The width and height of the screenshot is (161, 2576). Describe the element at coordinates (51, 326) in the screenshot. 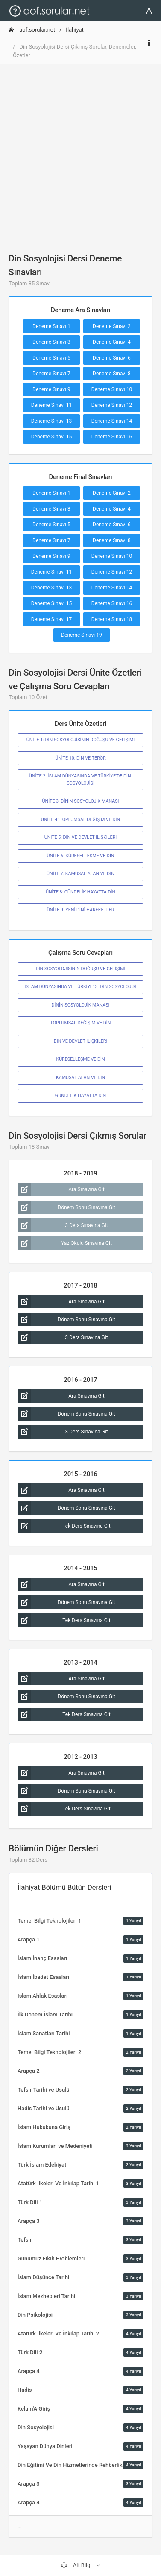

I see `Deneme Sınavı 1` at that location.